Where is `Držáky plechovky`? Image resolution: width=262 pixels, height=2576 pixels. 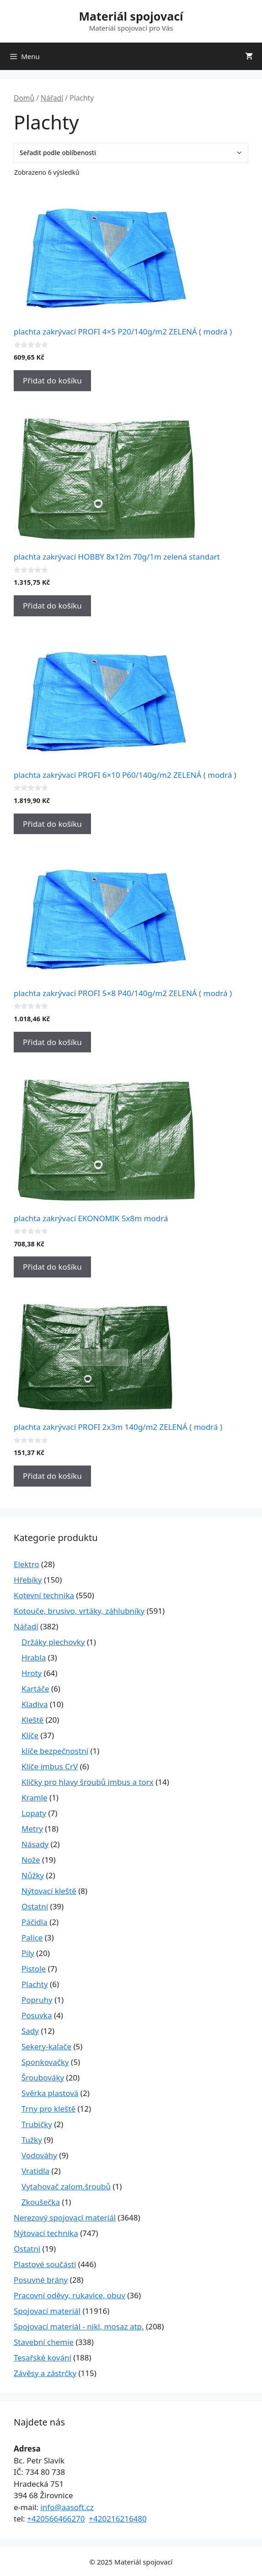 Držáky plechovky is located at coordinates (53, 1642).